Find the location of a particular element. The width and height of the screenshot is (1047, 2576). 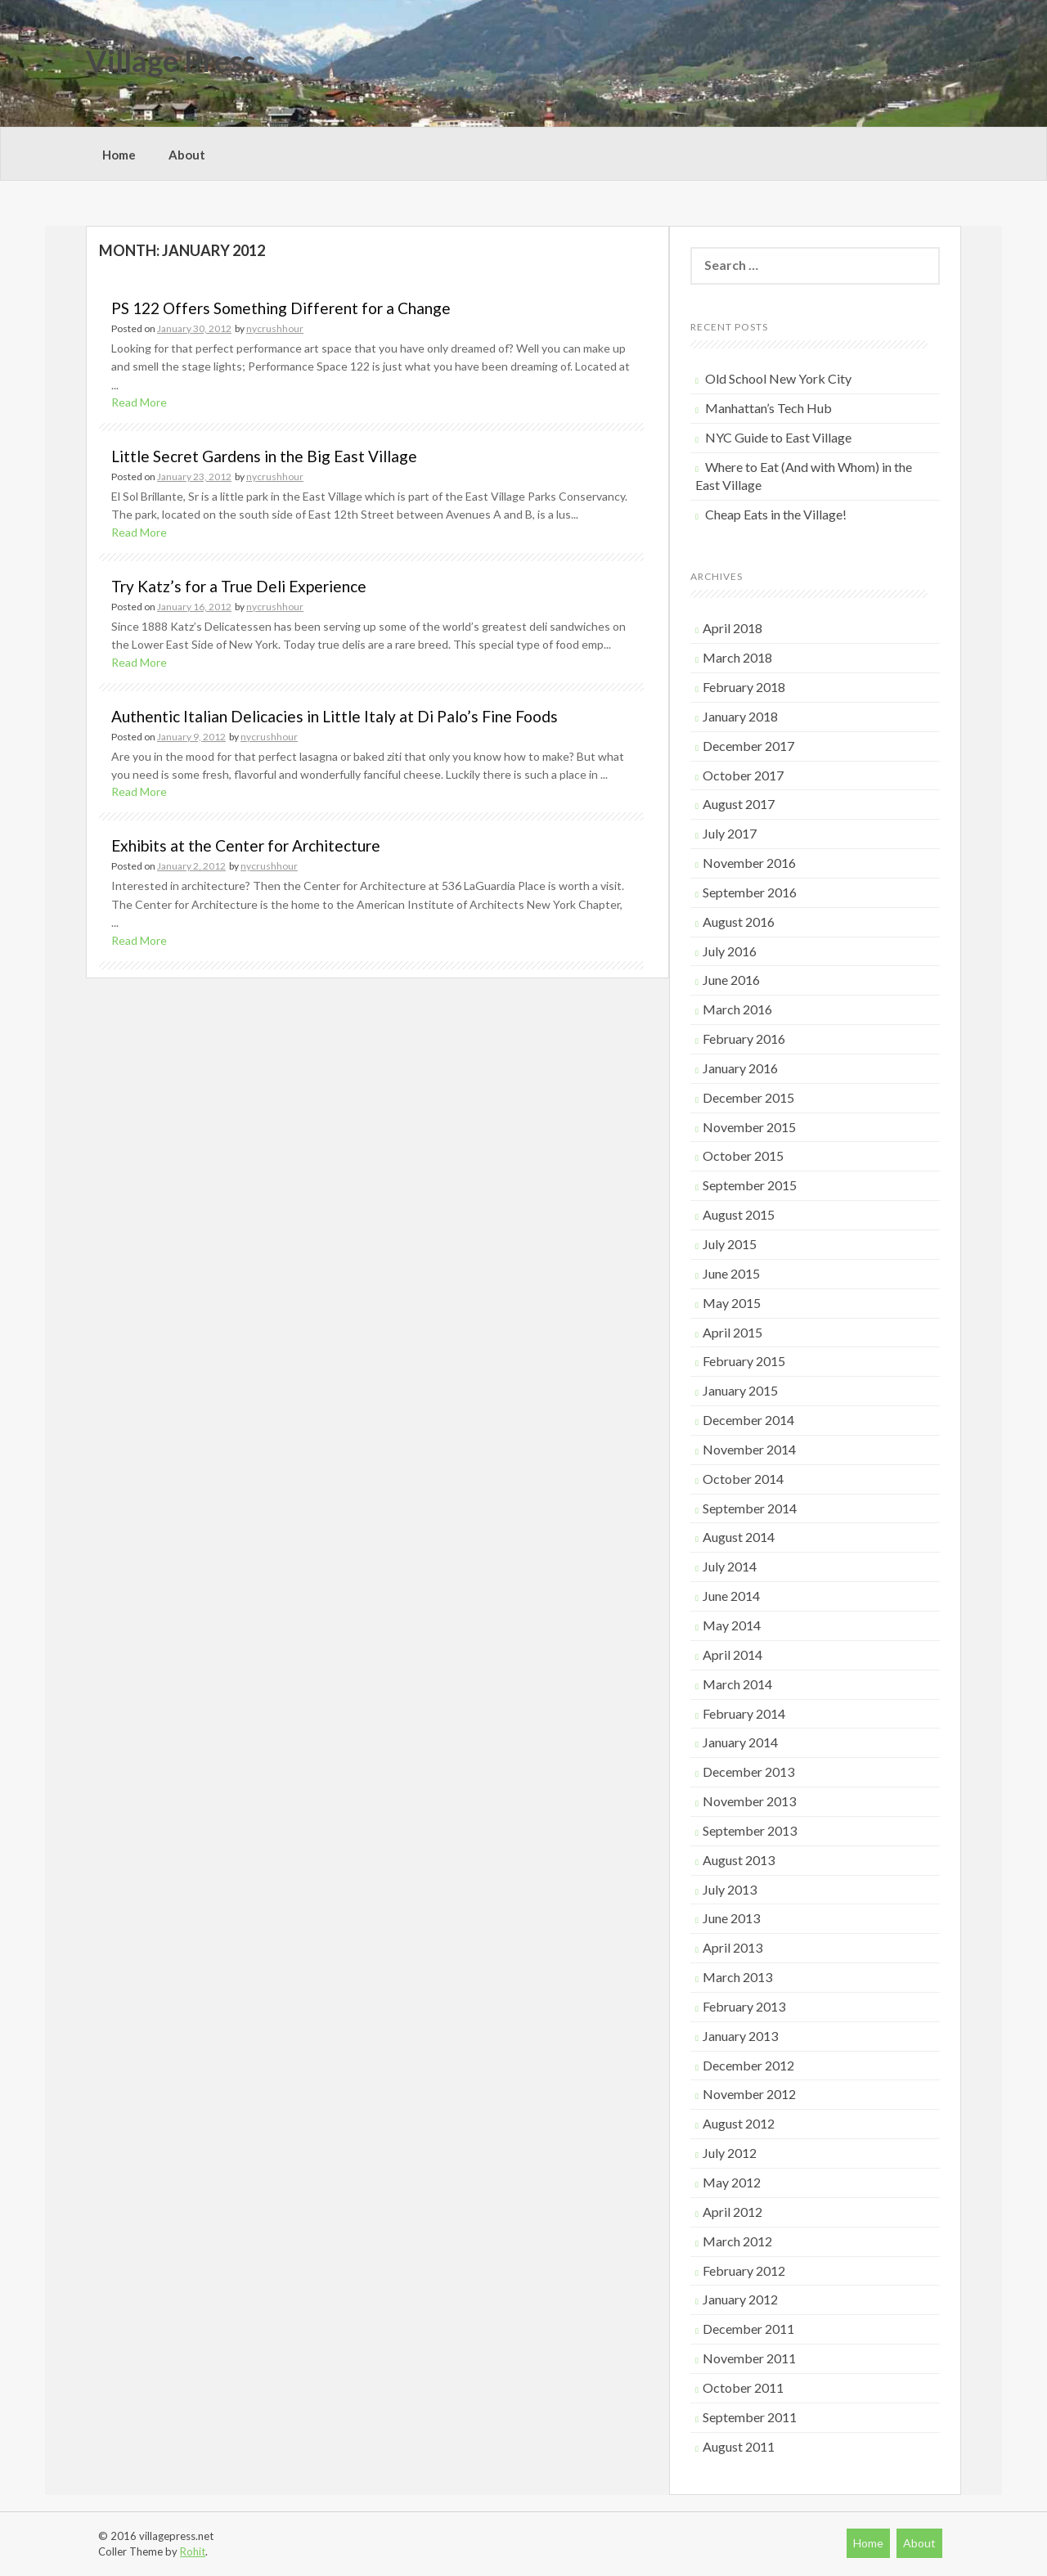

May 2012 is located at coordinates (732, 2182).